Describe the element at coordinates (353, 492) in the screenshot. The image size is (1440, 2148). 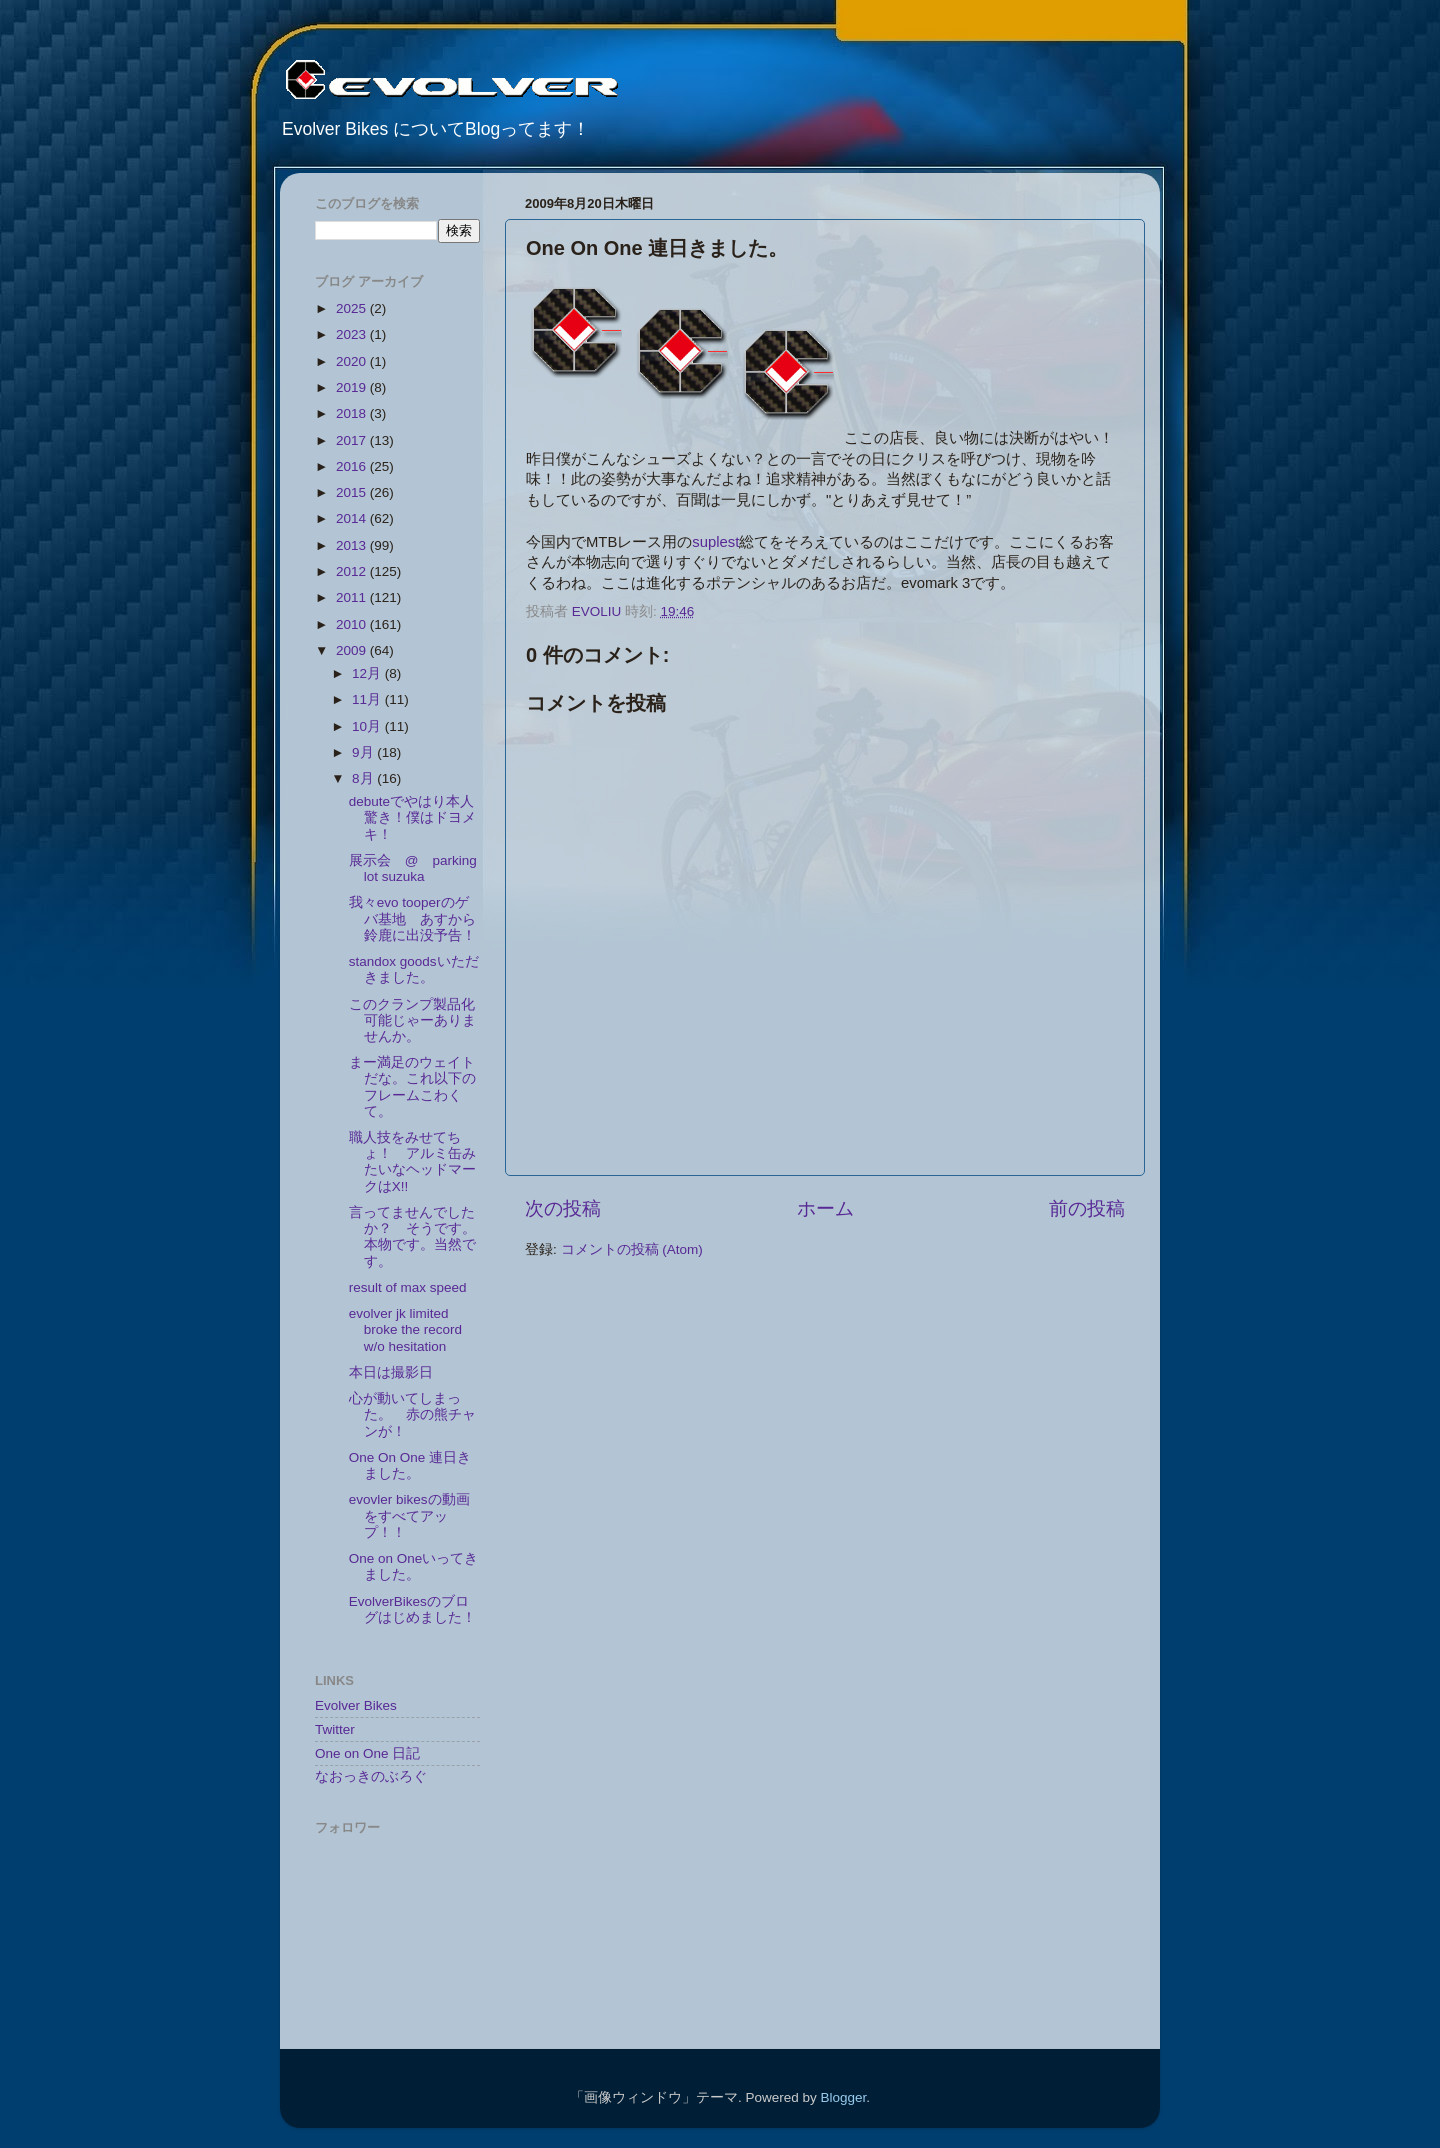
I see `2015` at that location.